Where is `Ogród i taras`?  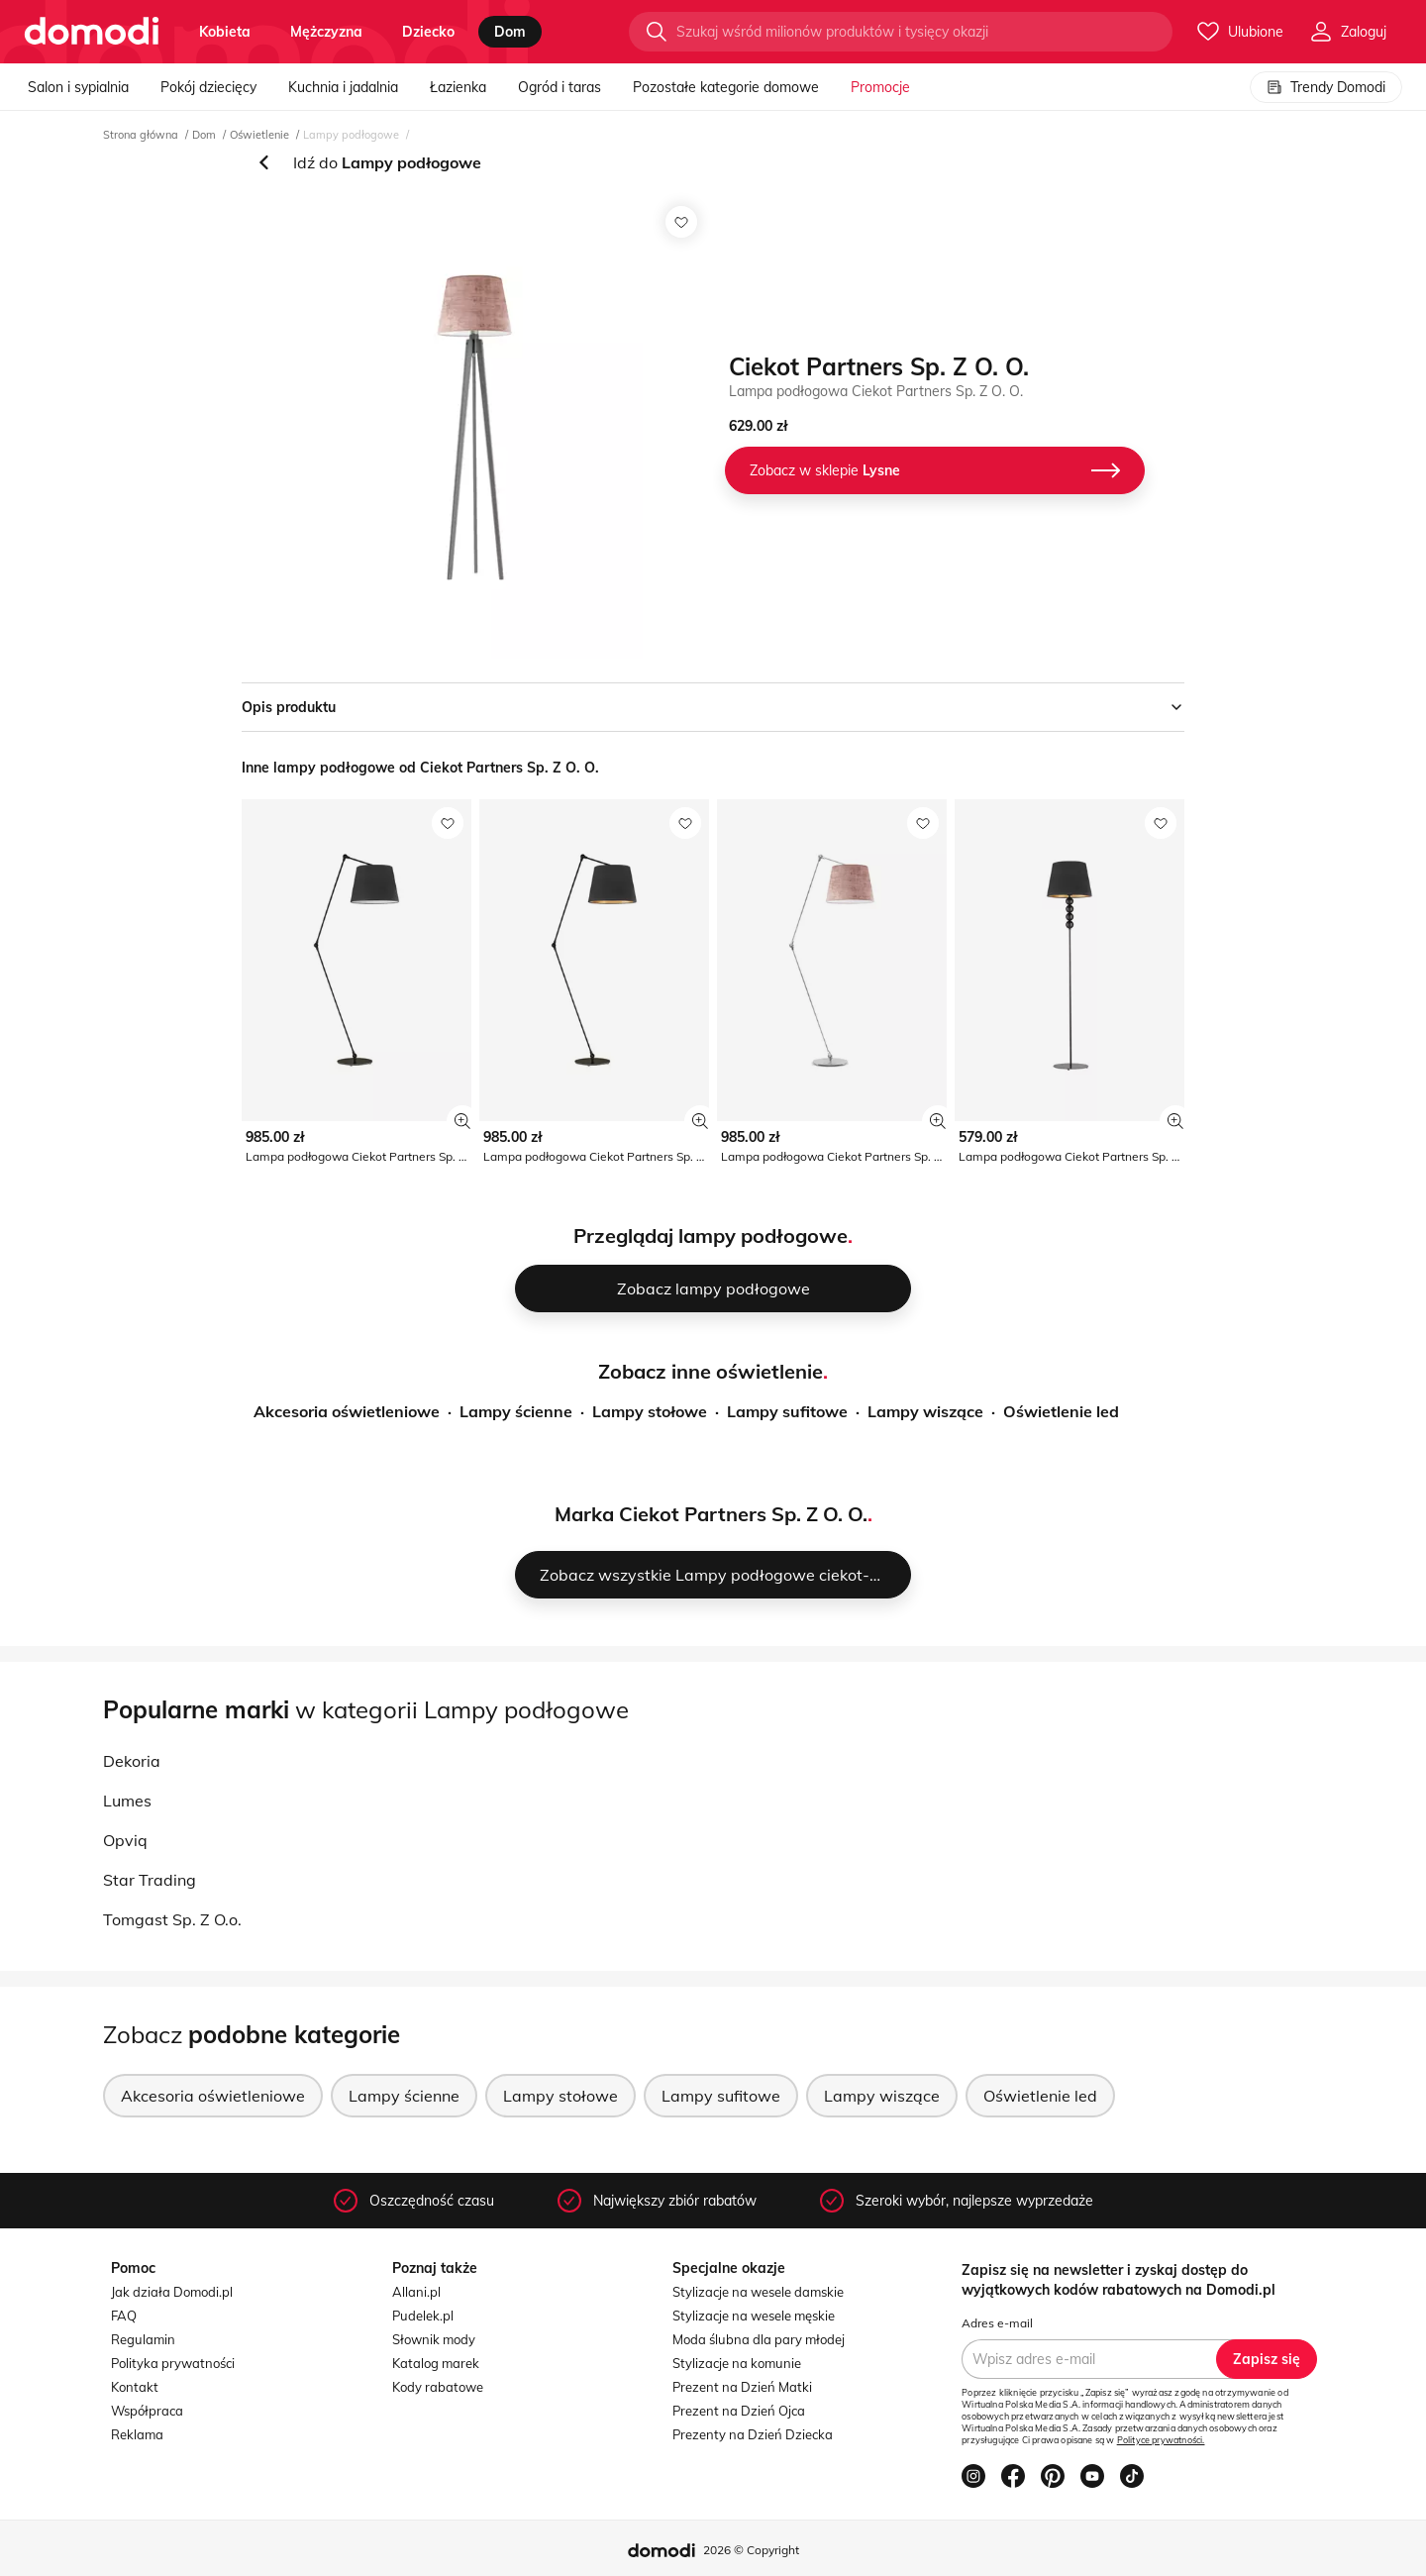
Ogród i taras is located at coordinates (559, 87).